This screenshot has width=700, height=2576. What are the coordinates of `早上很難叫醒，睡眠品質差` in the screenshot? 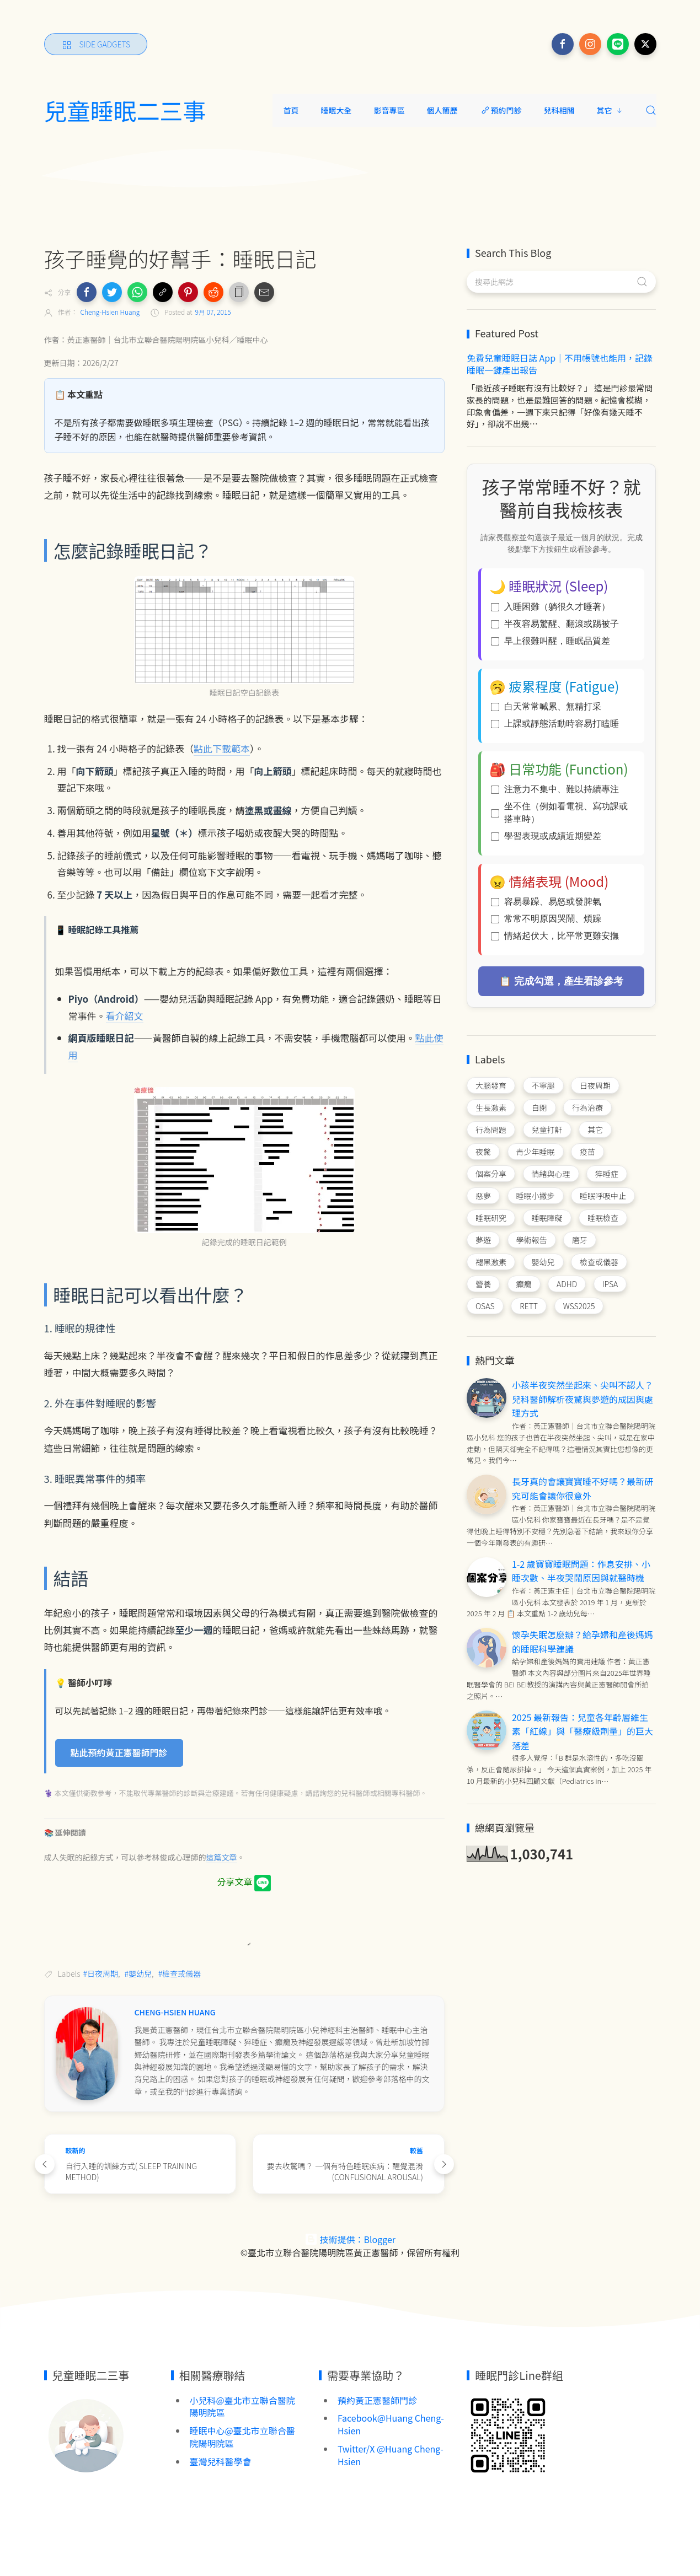 It's located at (550, 641).